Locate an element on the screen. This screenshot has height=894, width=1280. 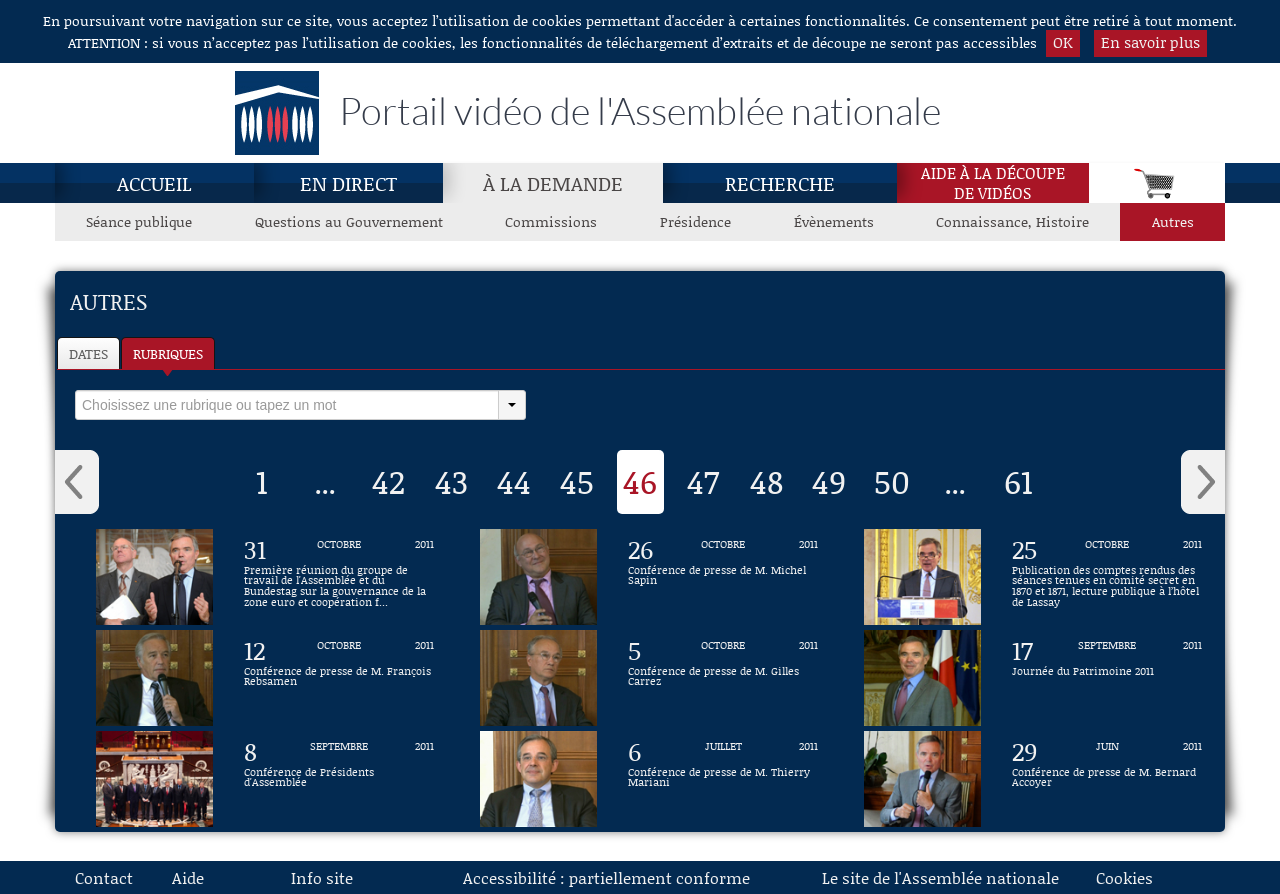
48 is located at coordinates (766, 481).